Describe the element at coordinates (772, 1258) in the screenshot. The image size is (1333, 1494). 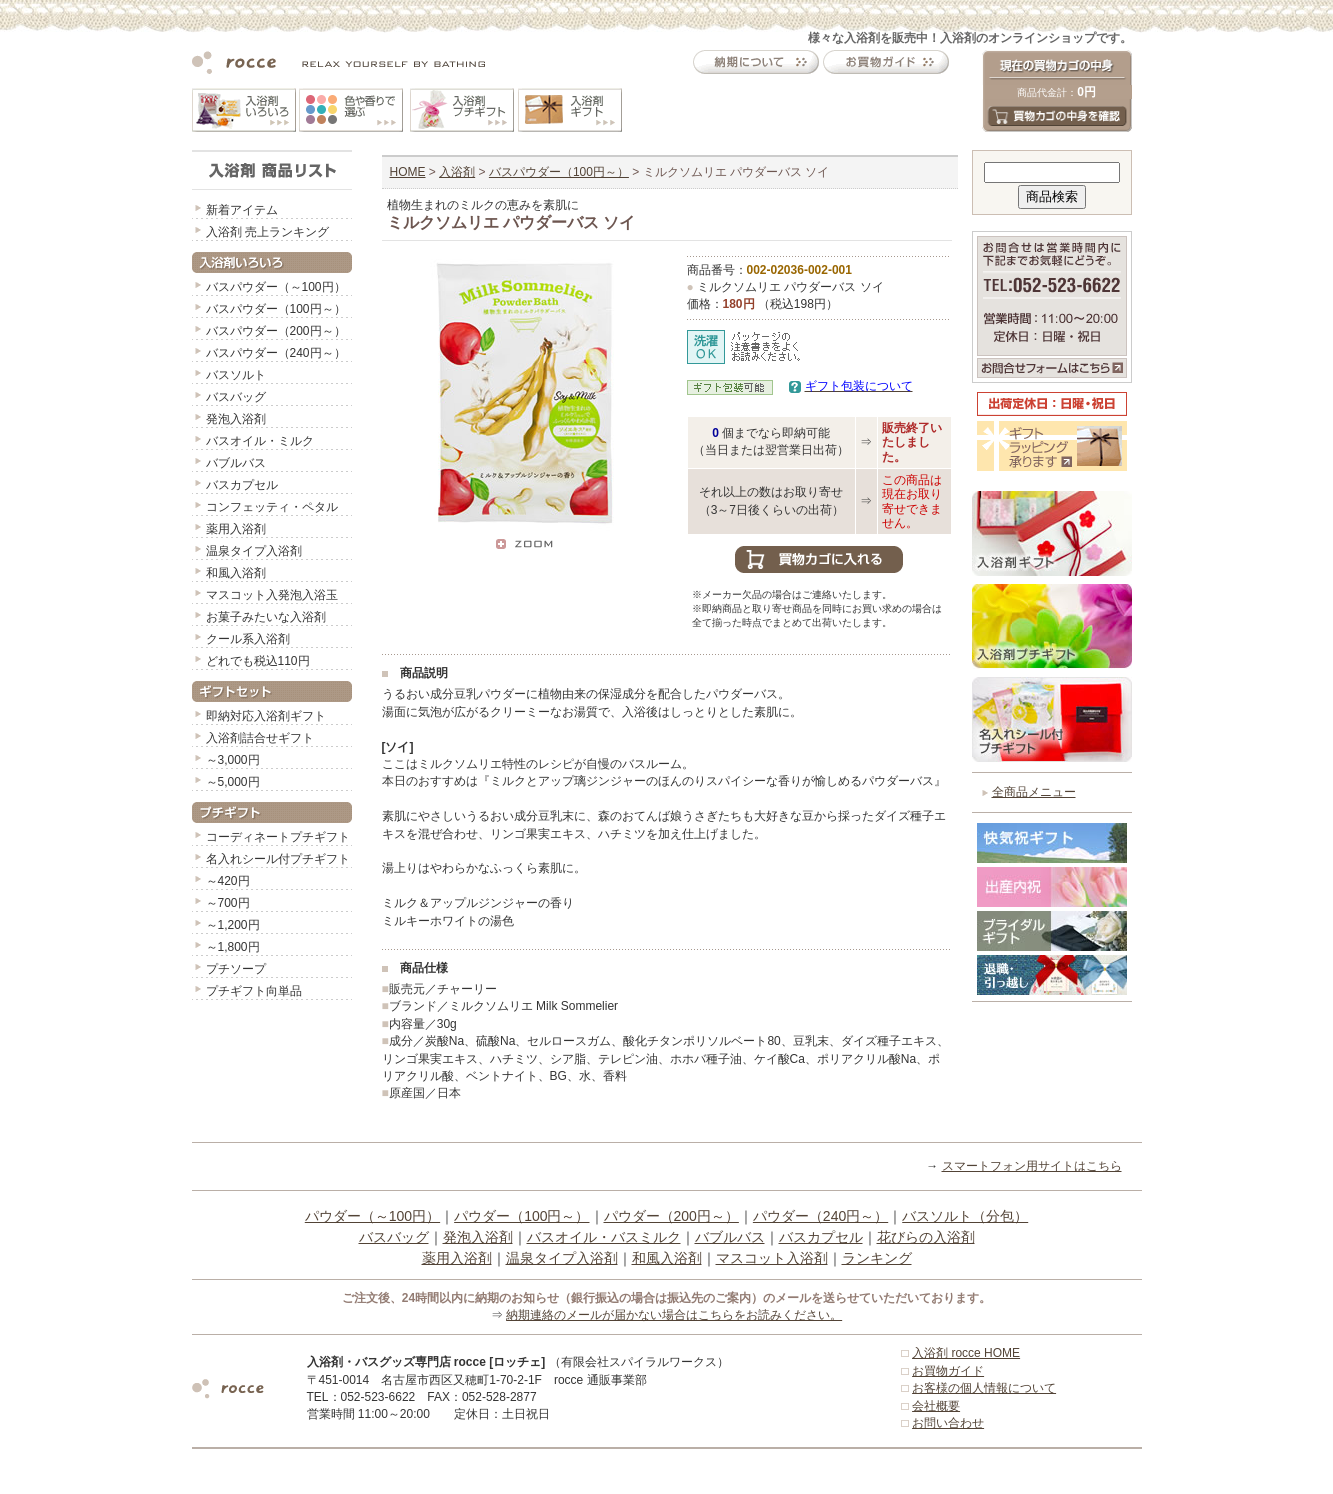
I see `マスコット入浴剤` at that location.